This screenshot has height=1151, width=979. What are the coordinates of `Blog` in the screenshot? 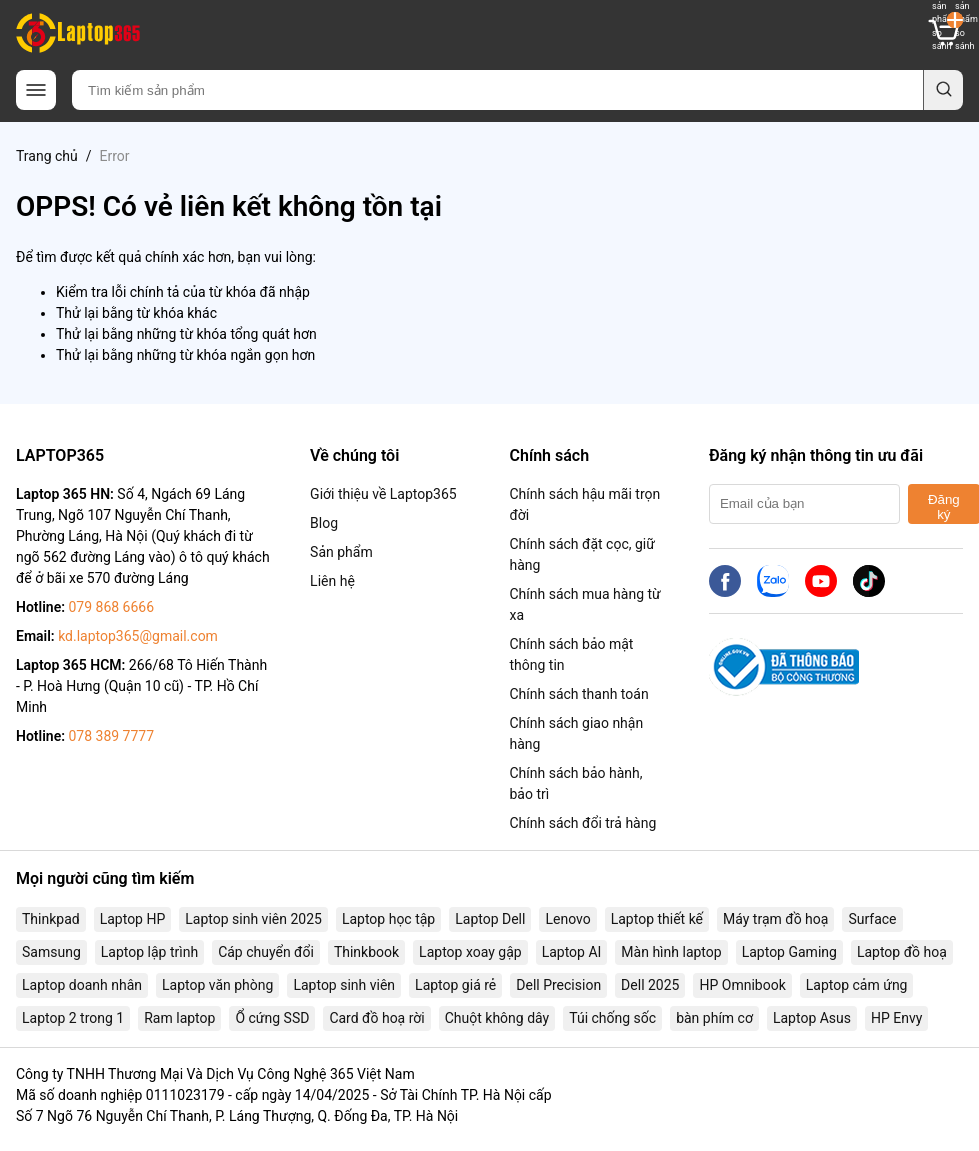 It's located at (324, 523).